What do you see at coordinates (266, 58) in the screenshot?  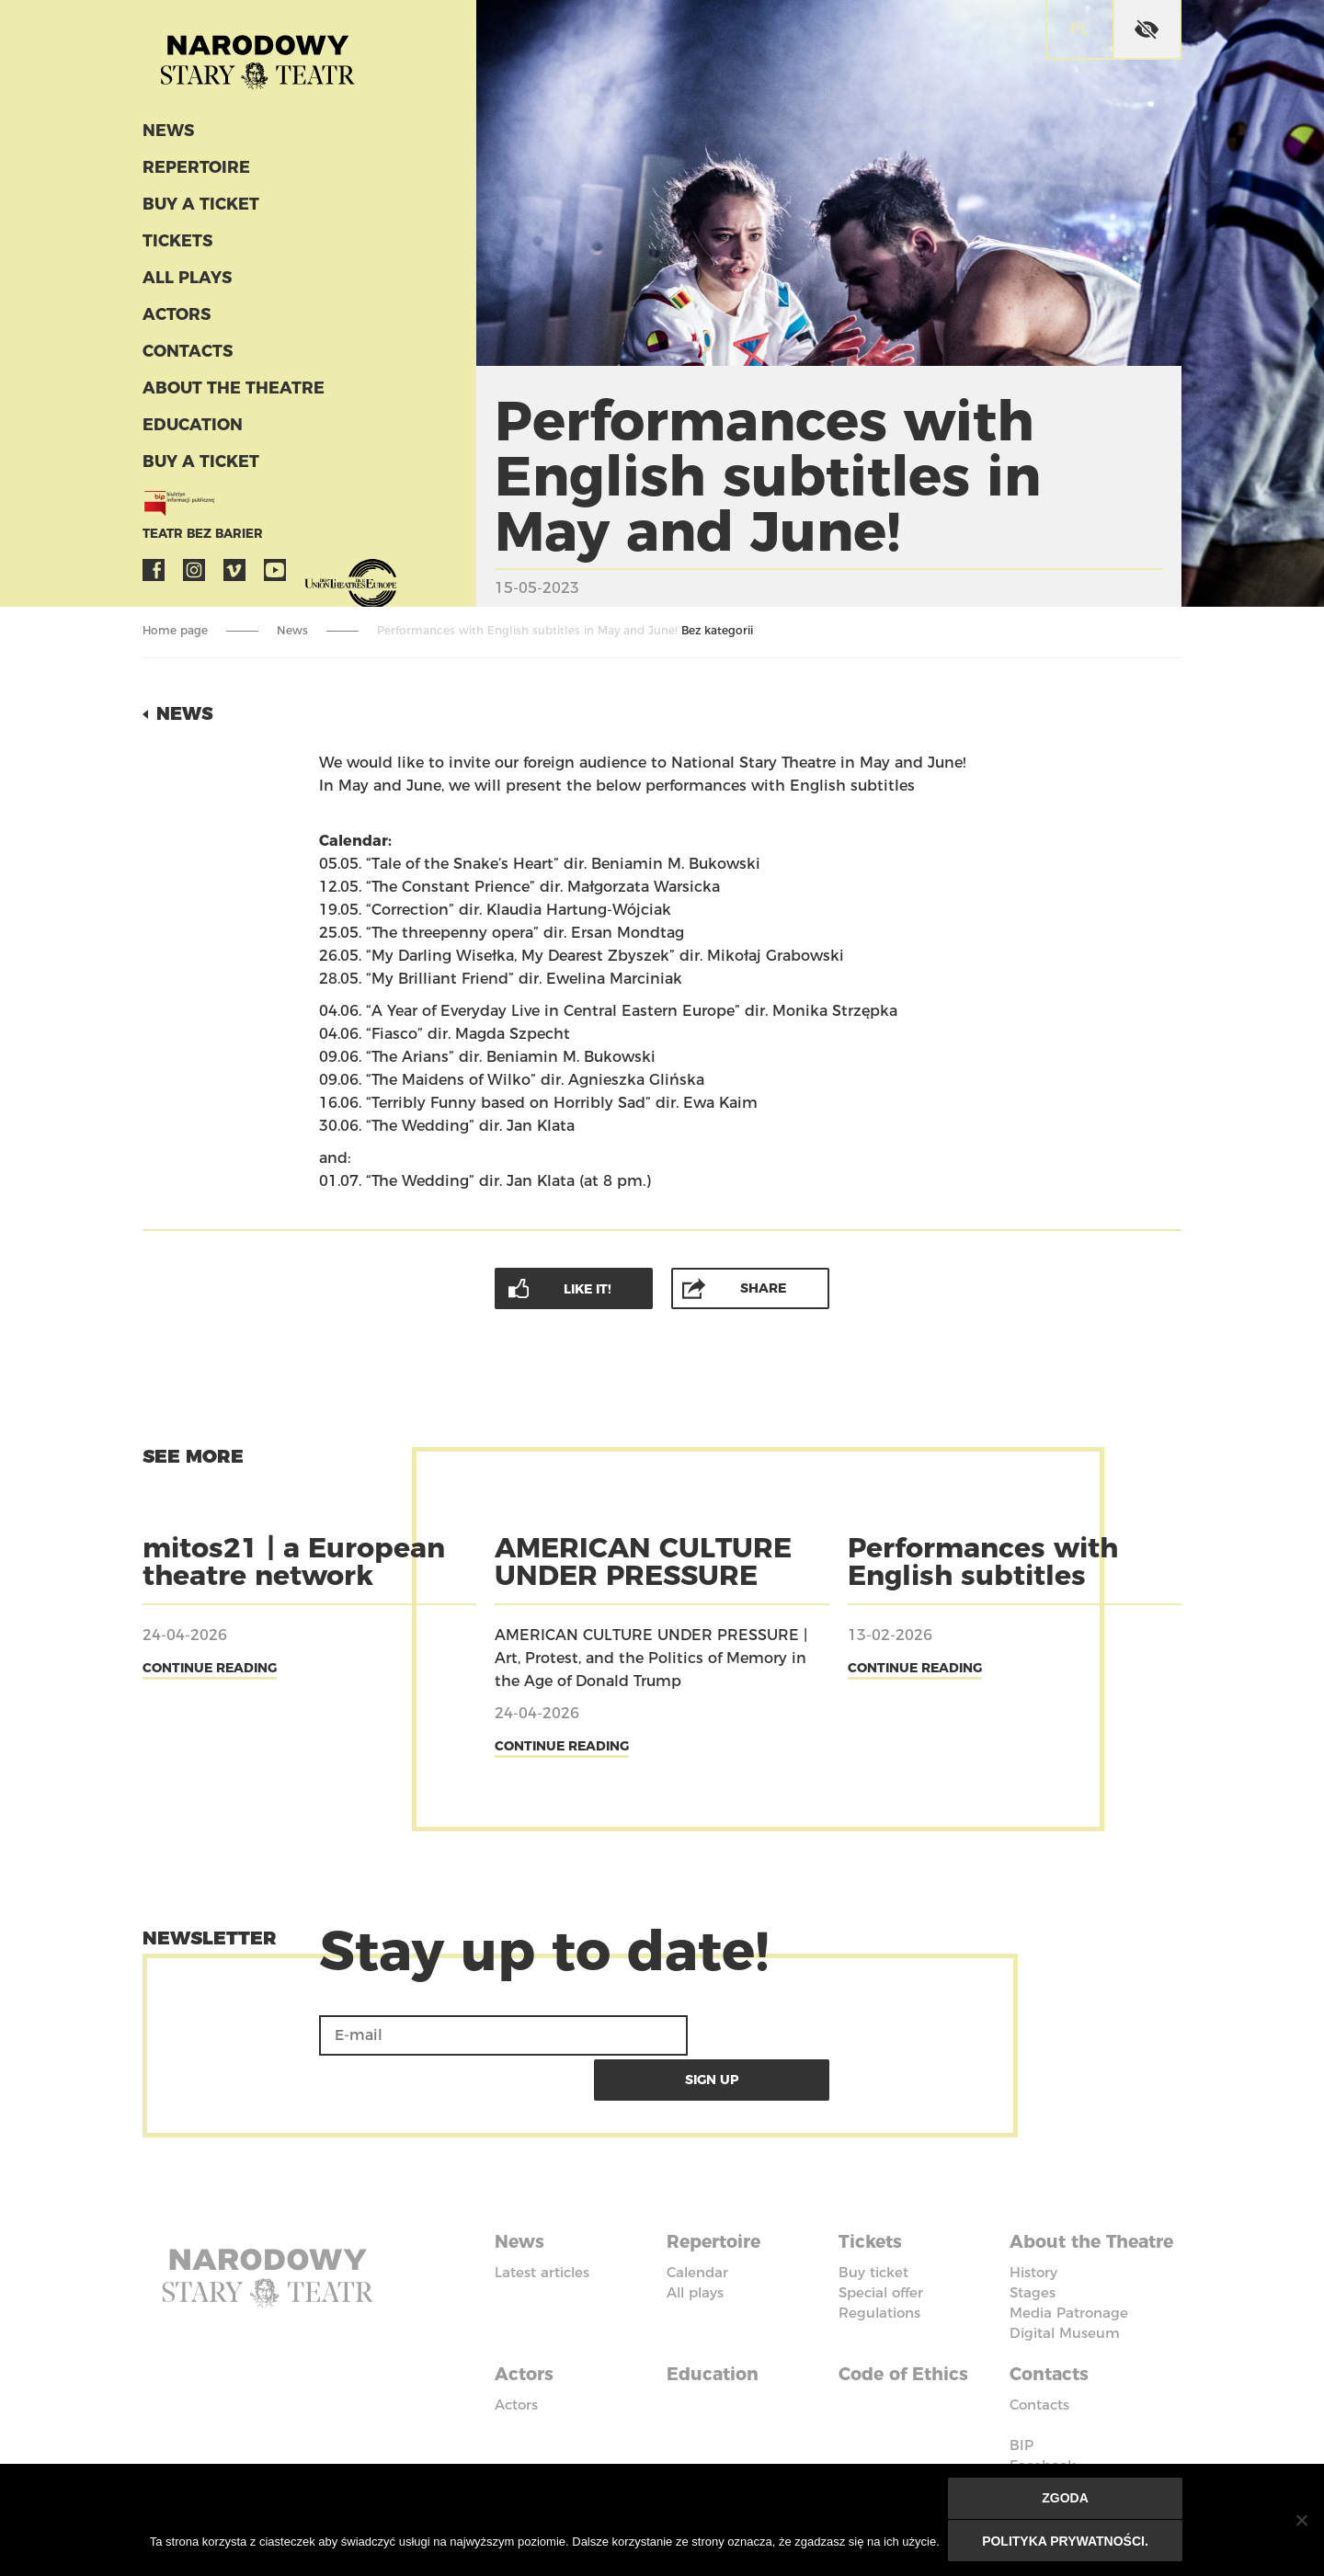 I see `Stary Theatre` at bounding box center [266, 58].